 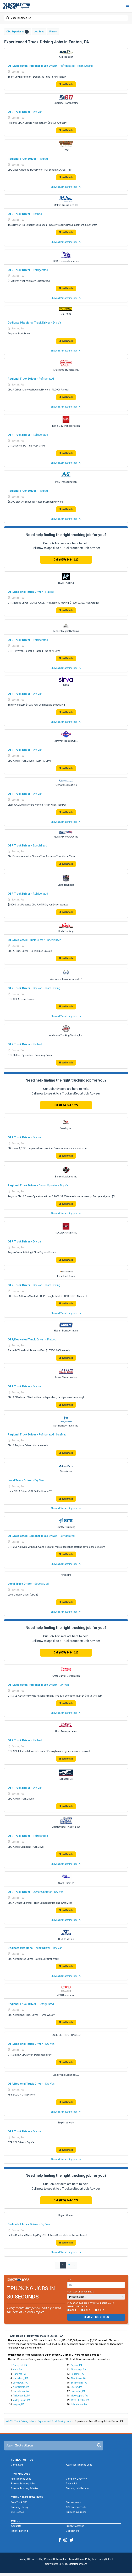 I want to click on Levittown, PA, so click(x=20, y=2382).